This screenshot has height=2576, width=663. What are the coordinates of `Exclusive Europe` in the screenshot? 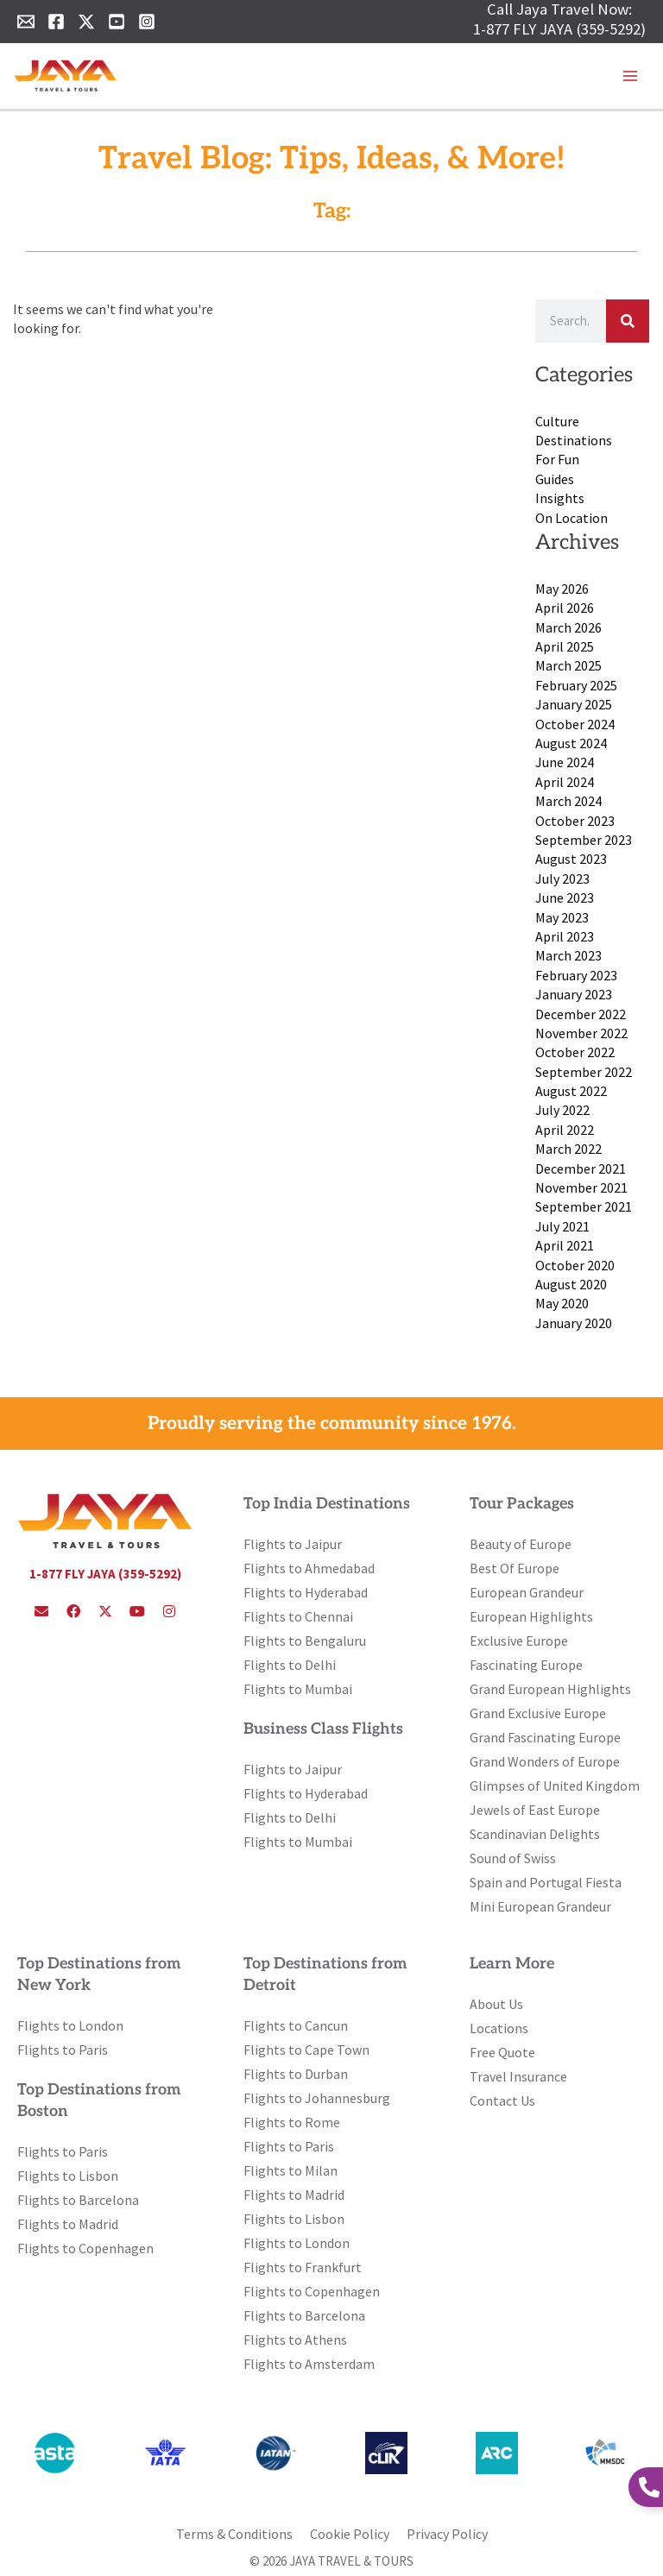 It's located at (519, 1640).